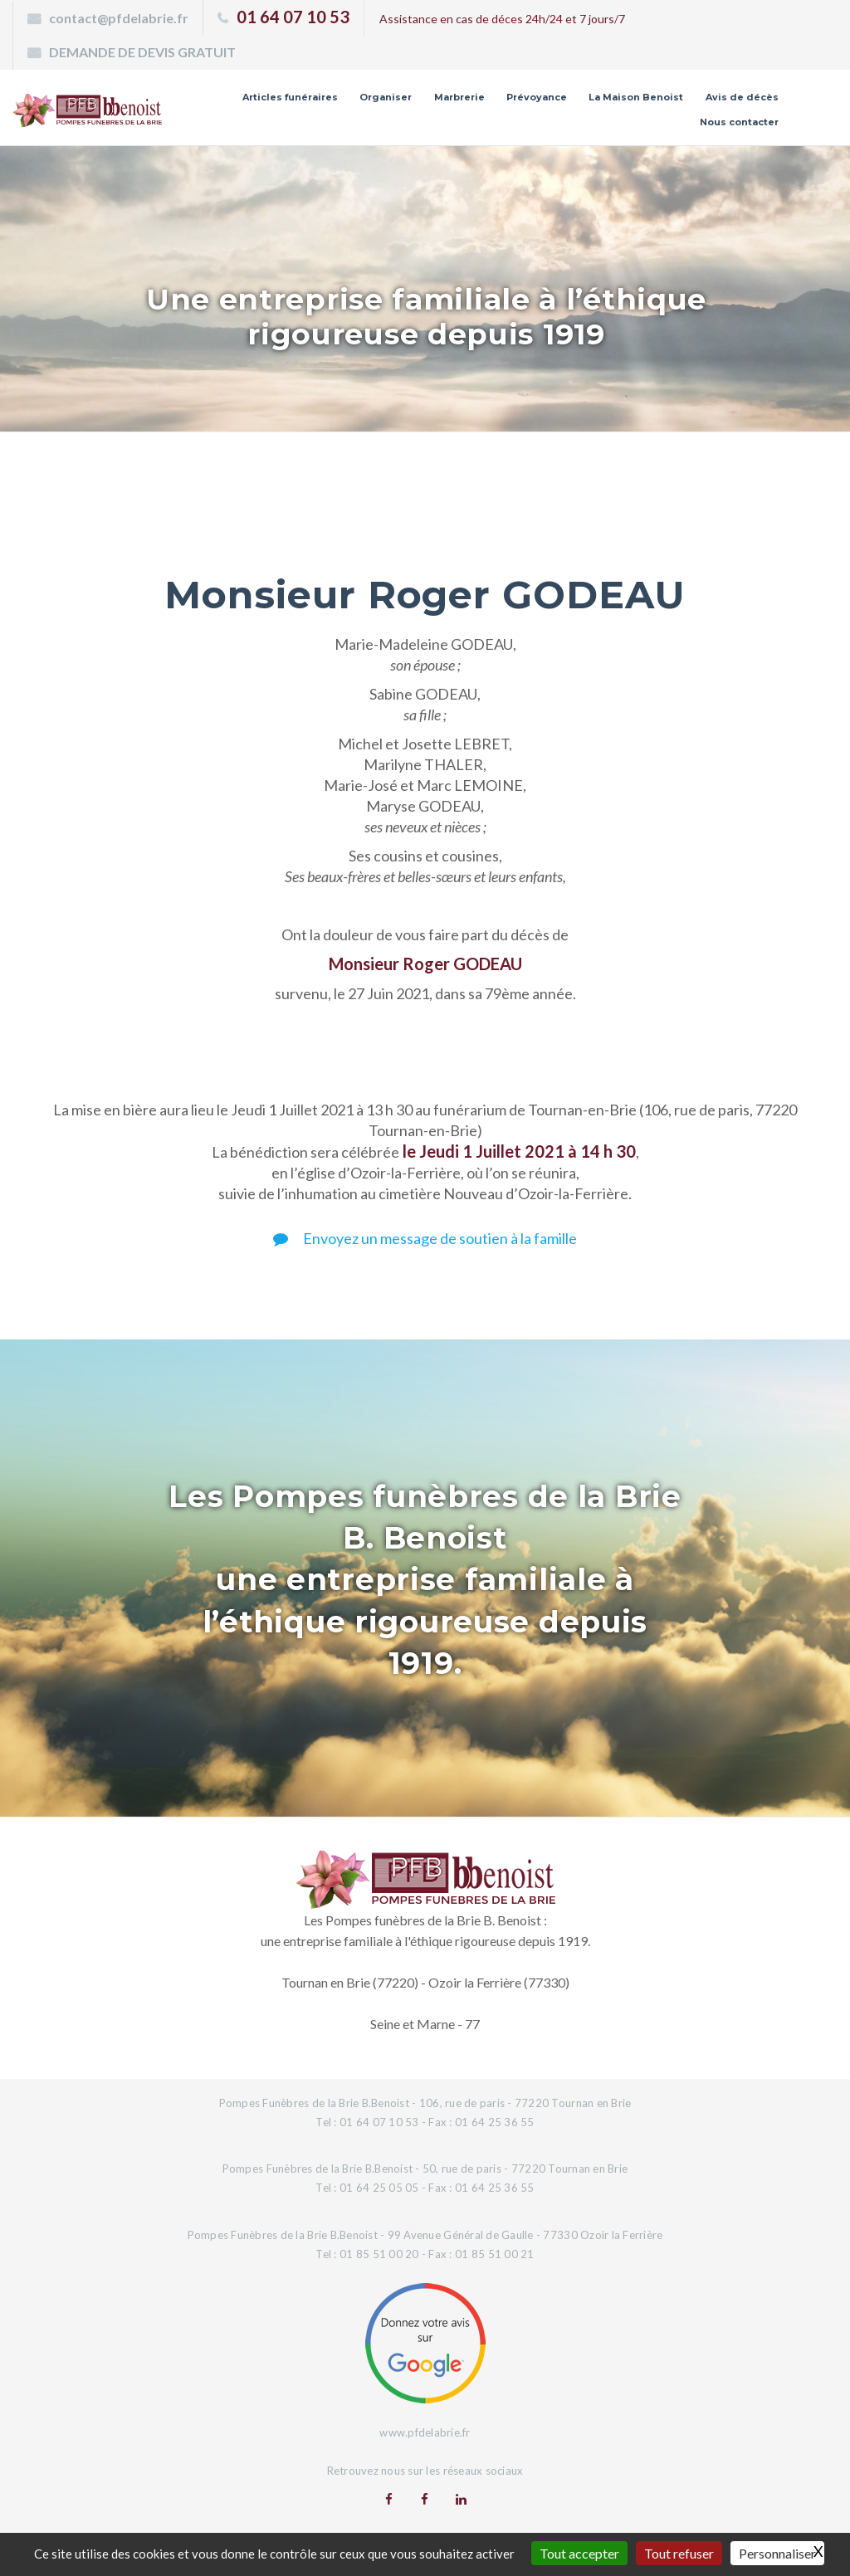  What do you see at coordinates (636, 97) in the screenshot?
I see `La Maison Benoist` at bounding box center [636, 97].